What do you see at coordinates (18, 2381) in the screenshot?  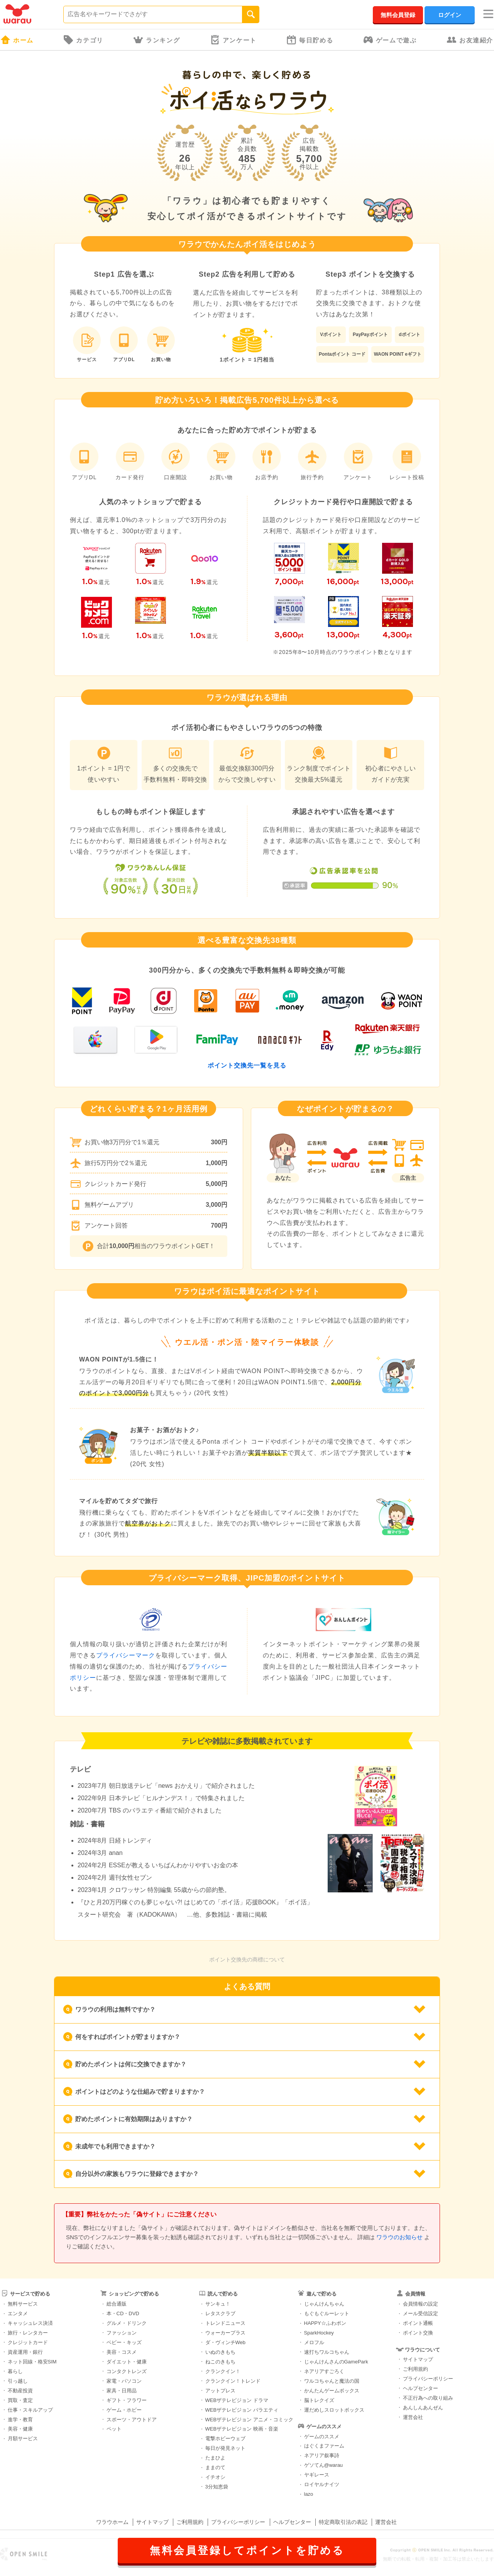 I see `引っ越し` at bounding box center [18, 2381].